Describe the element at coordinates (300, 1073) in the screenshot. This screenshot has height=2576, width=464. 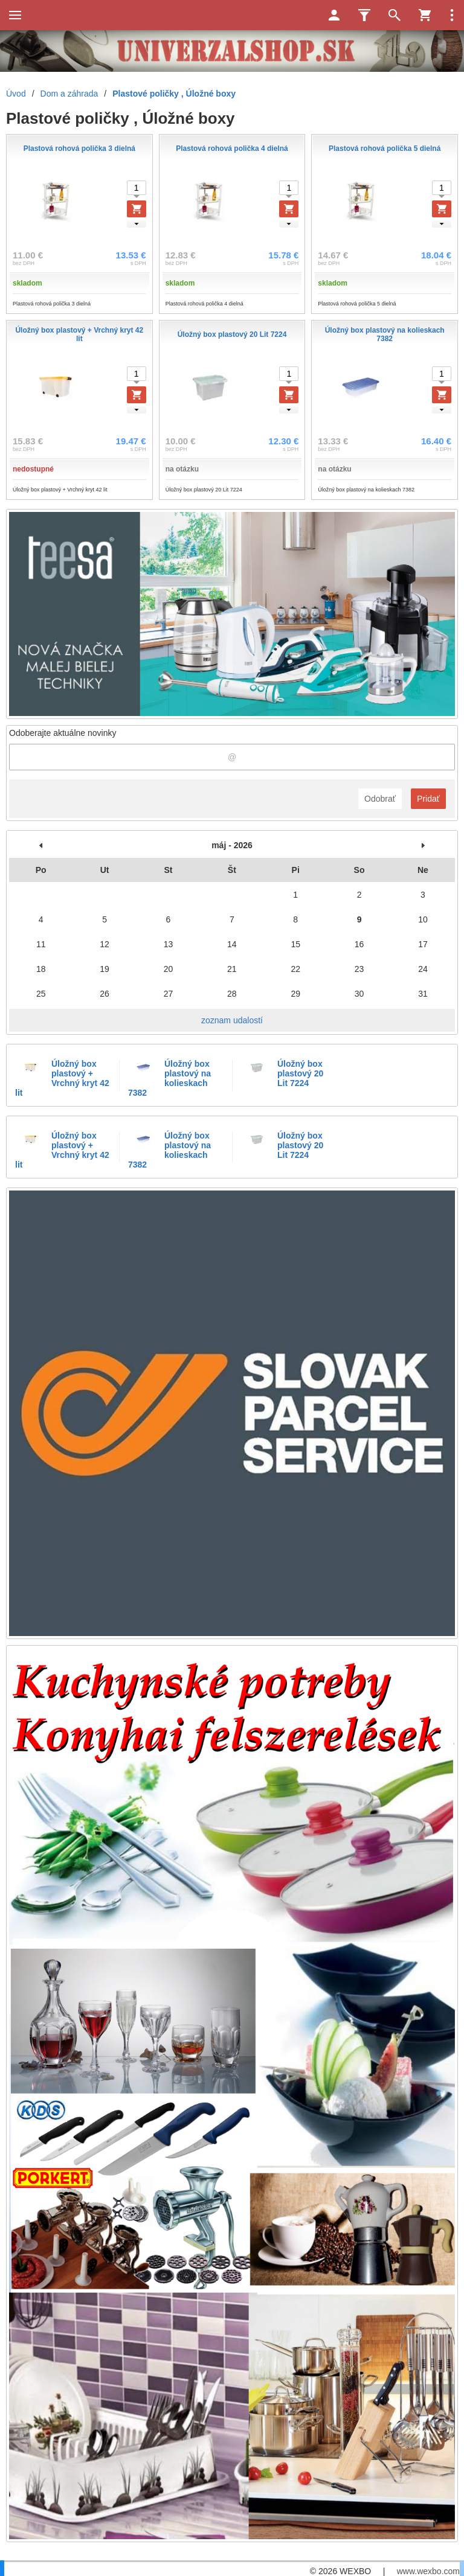
I see `Úložný box plastový 20 Lit 7224` at that location.